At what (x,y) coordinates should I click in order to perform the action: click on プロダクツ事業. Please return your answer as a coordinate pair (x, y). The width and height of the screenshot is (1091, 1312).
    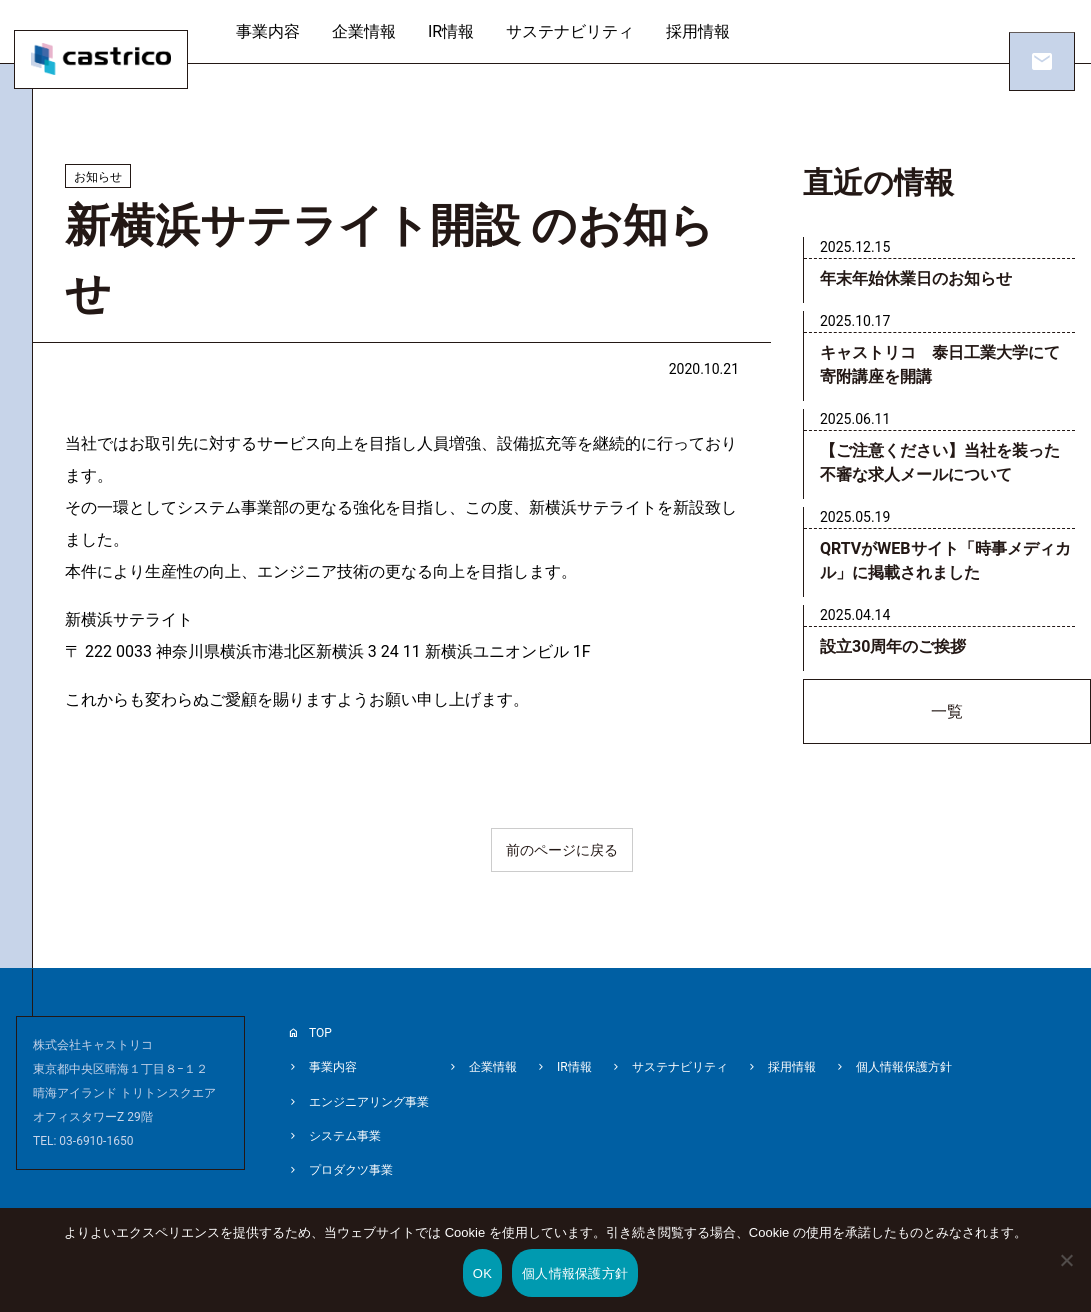
    Looking at the image, I should click on (351, 1160).